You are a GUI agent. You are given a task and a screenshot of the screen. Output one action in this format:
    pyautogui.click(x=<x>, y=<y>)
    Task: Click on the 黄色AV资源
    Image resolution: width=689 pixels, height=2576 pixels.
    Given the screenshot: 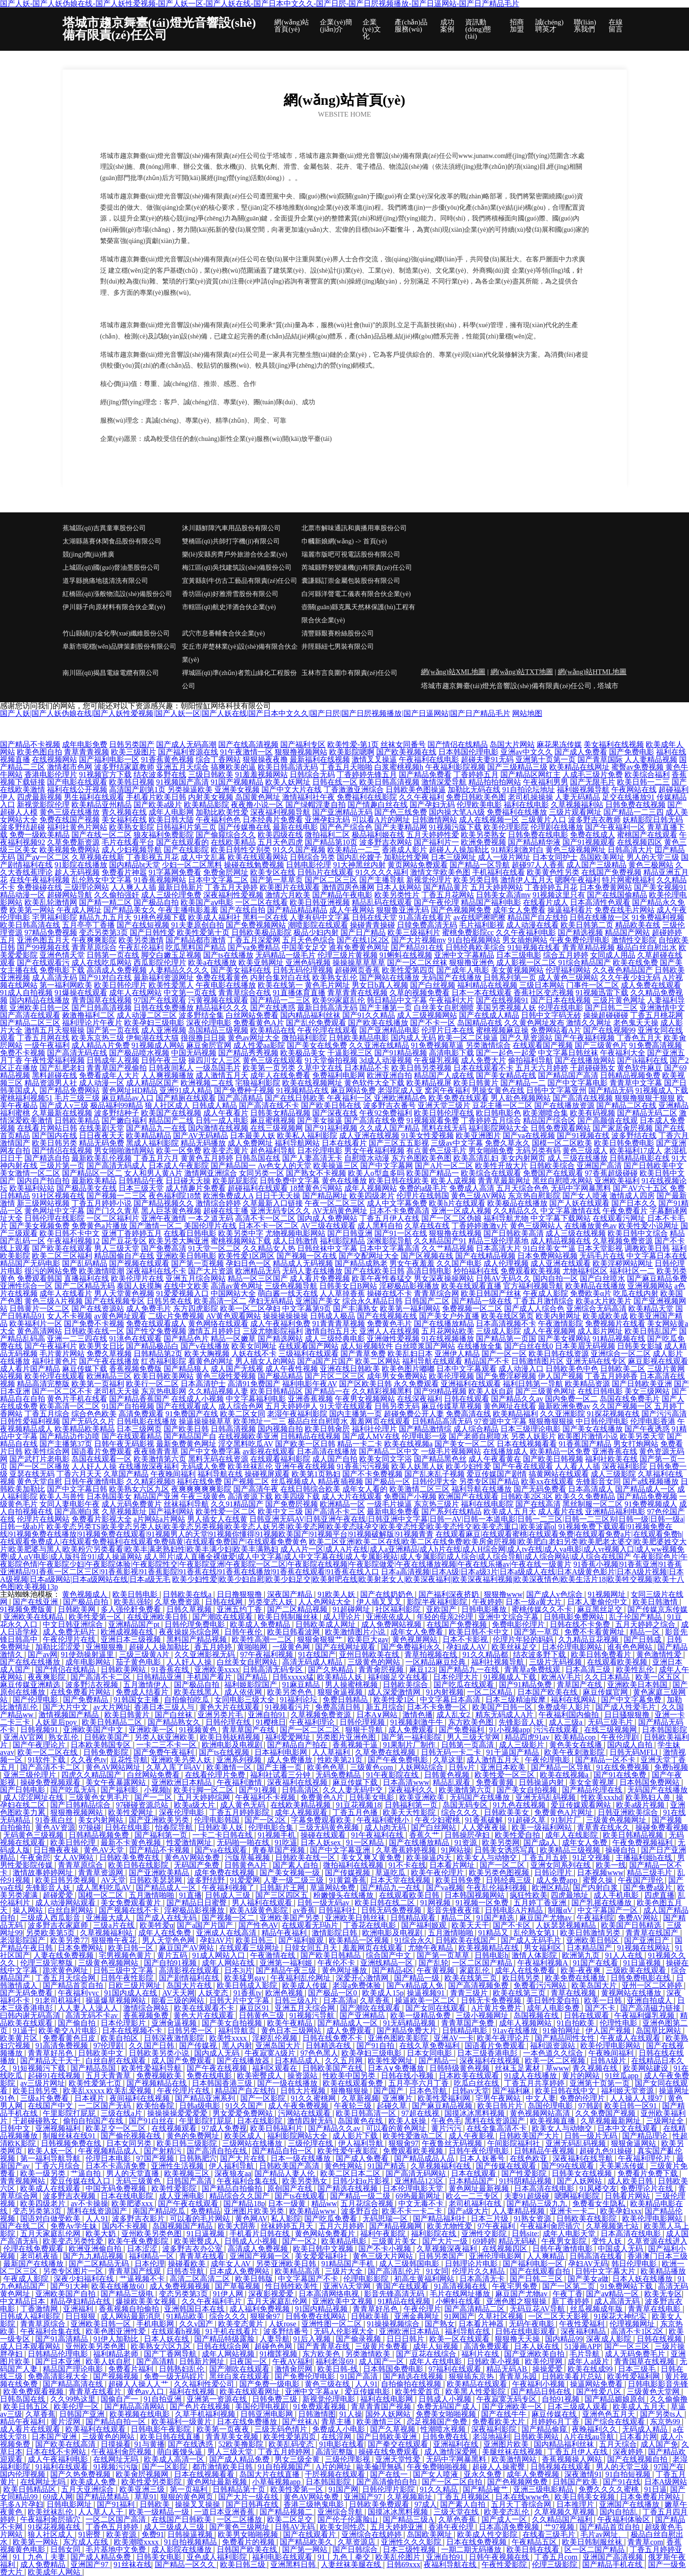 What is the action you would take?
    pyautogui.click(x=55, y=1827)
    